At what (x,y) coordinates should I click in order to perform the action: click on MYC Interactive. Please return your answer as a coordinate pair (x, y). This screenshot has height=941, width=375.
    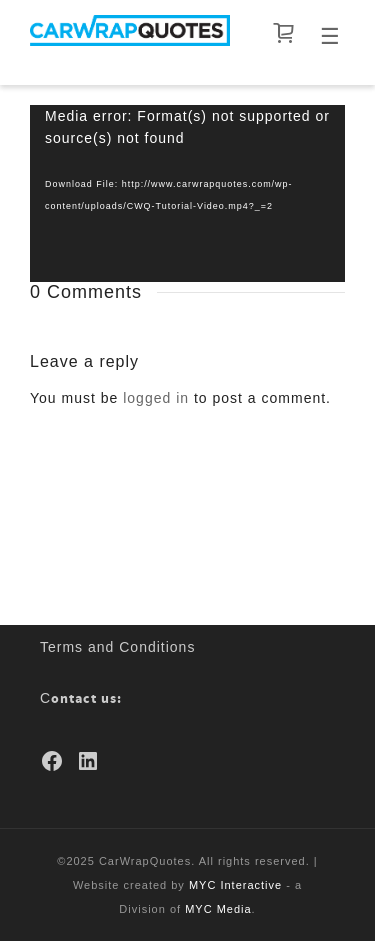
    Looking at the image, I should click on (235, 885).